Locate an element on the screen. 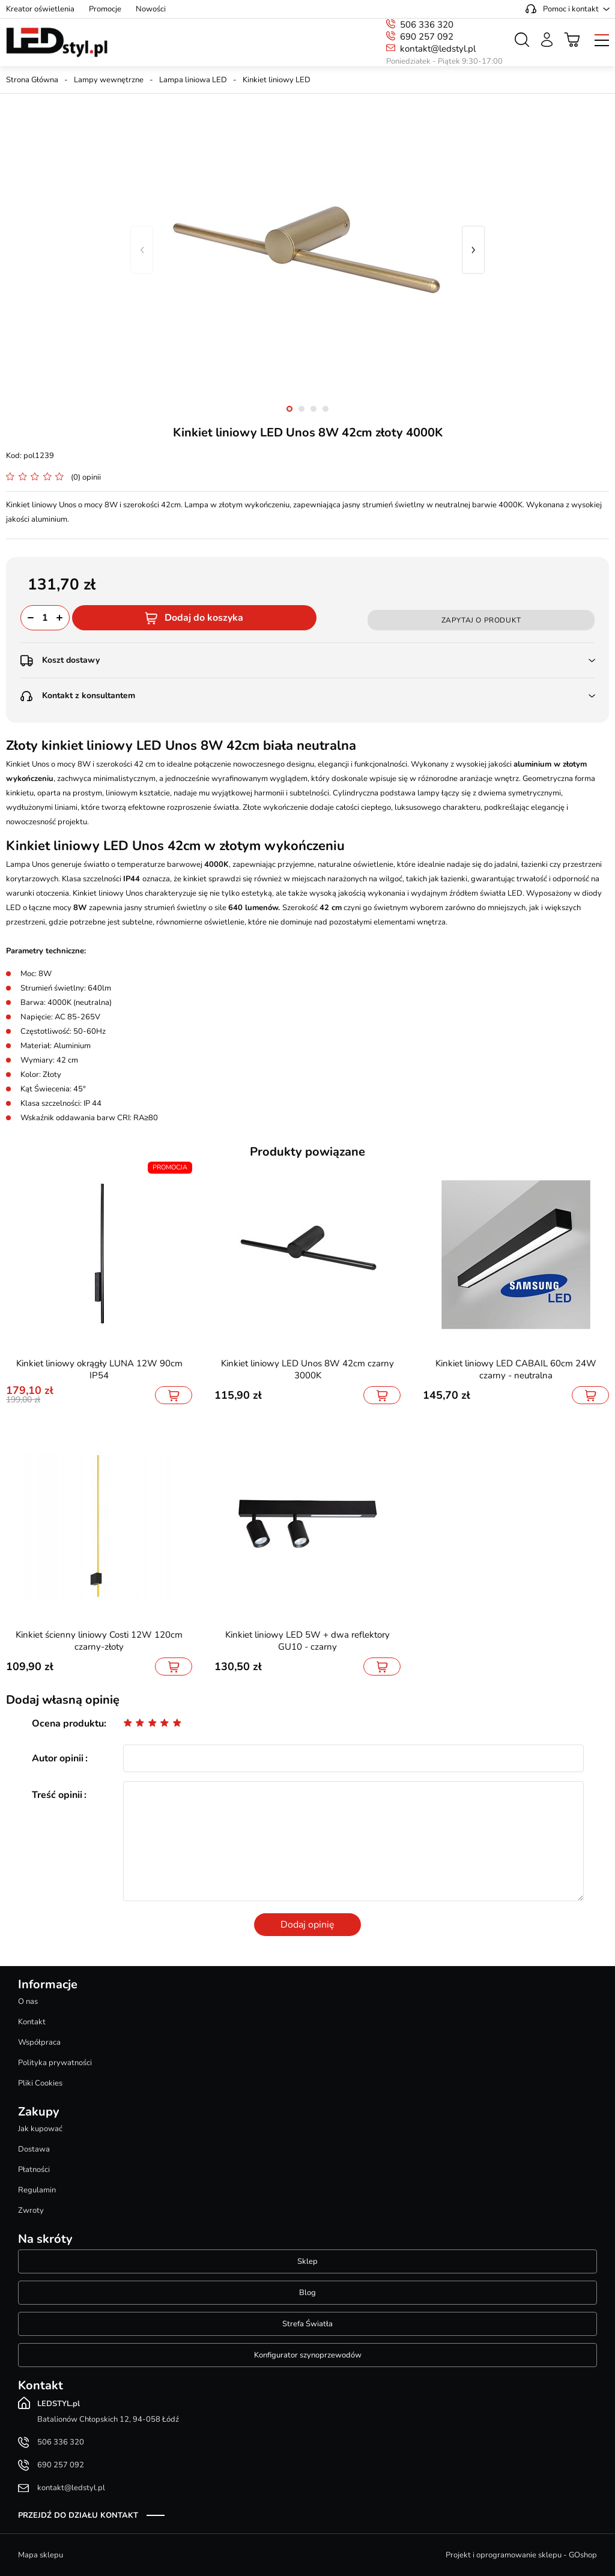  Lampa liniowa LED is located at coordinates (193, 79).